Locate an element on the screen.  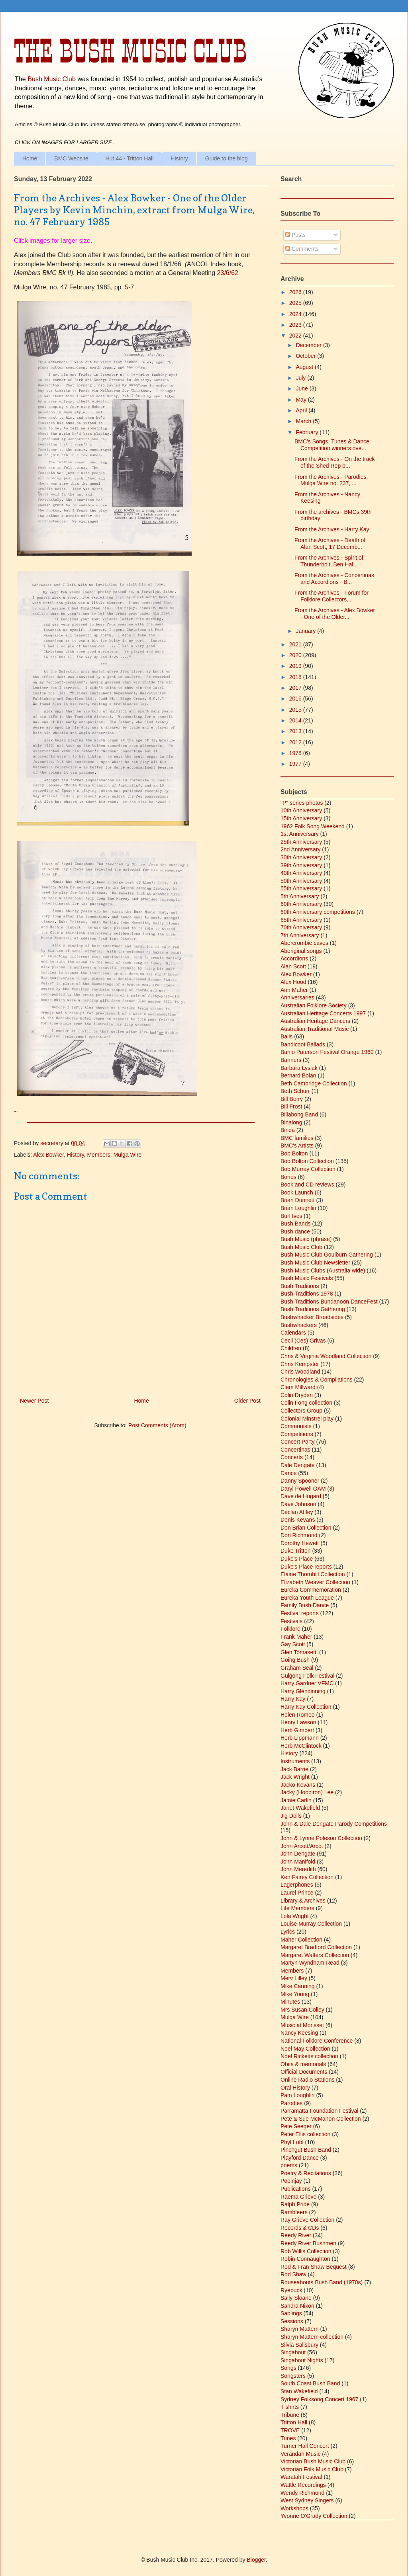
Harry Glendinning is located at coordinates (303, 1691).